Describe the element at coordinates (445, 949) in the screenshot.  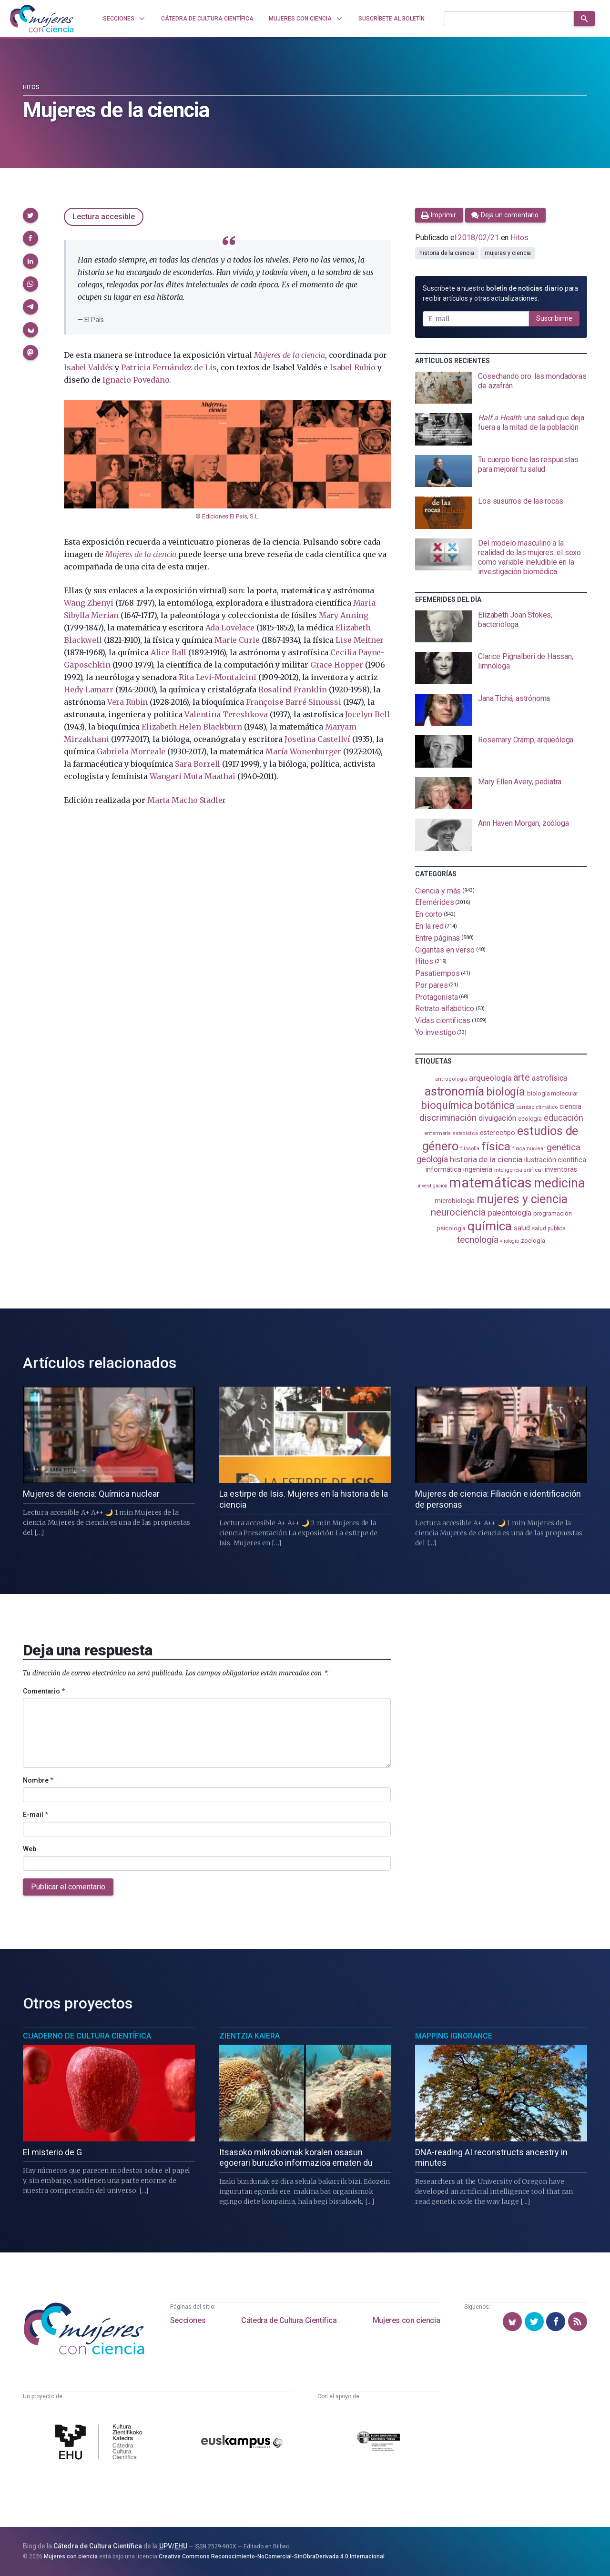
I see `Gigantas en verso` at that location.